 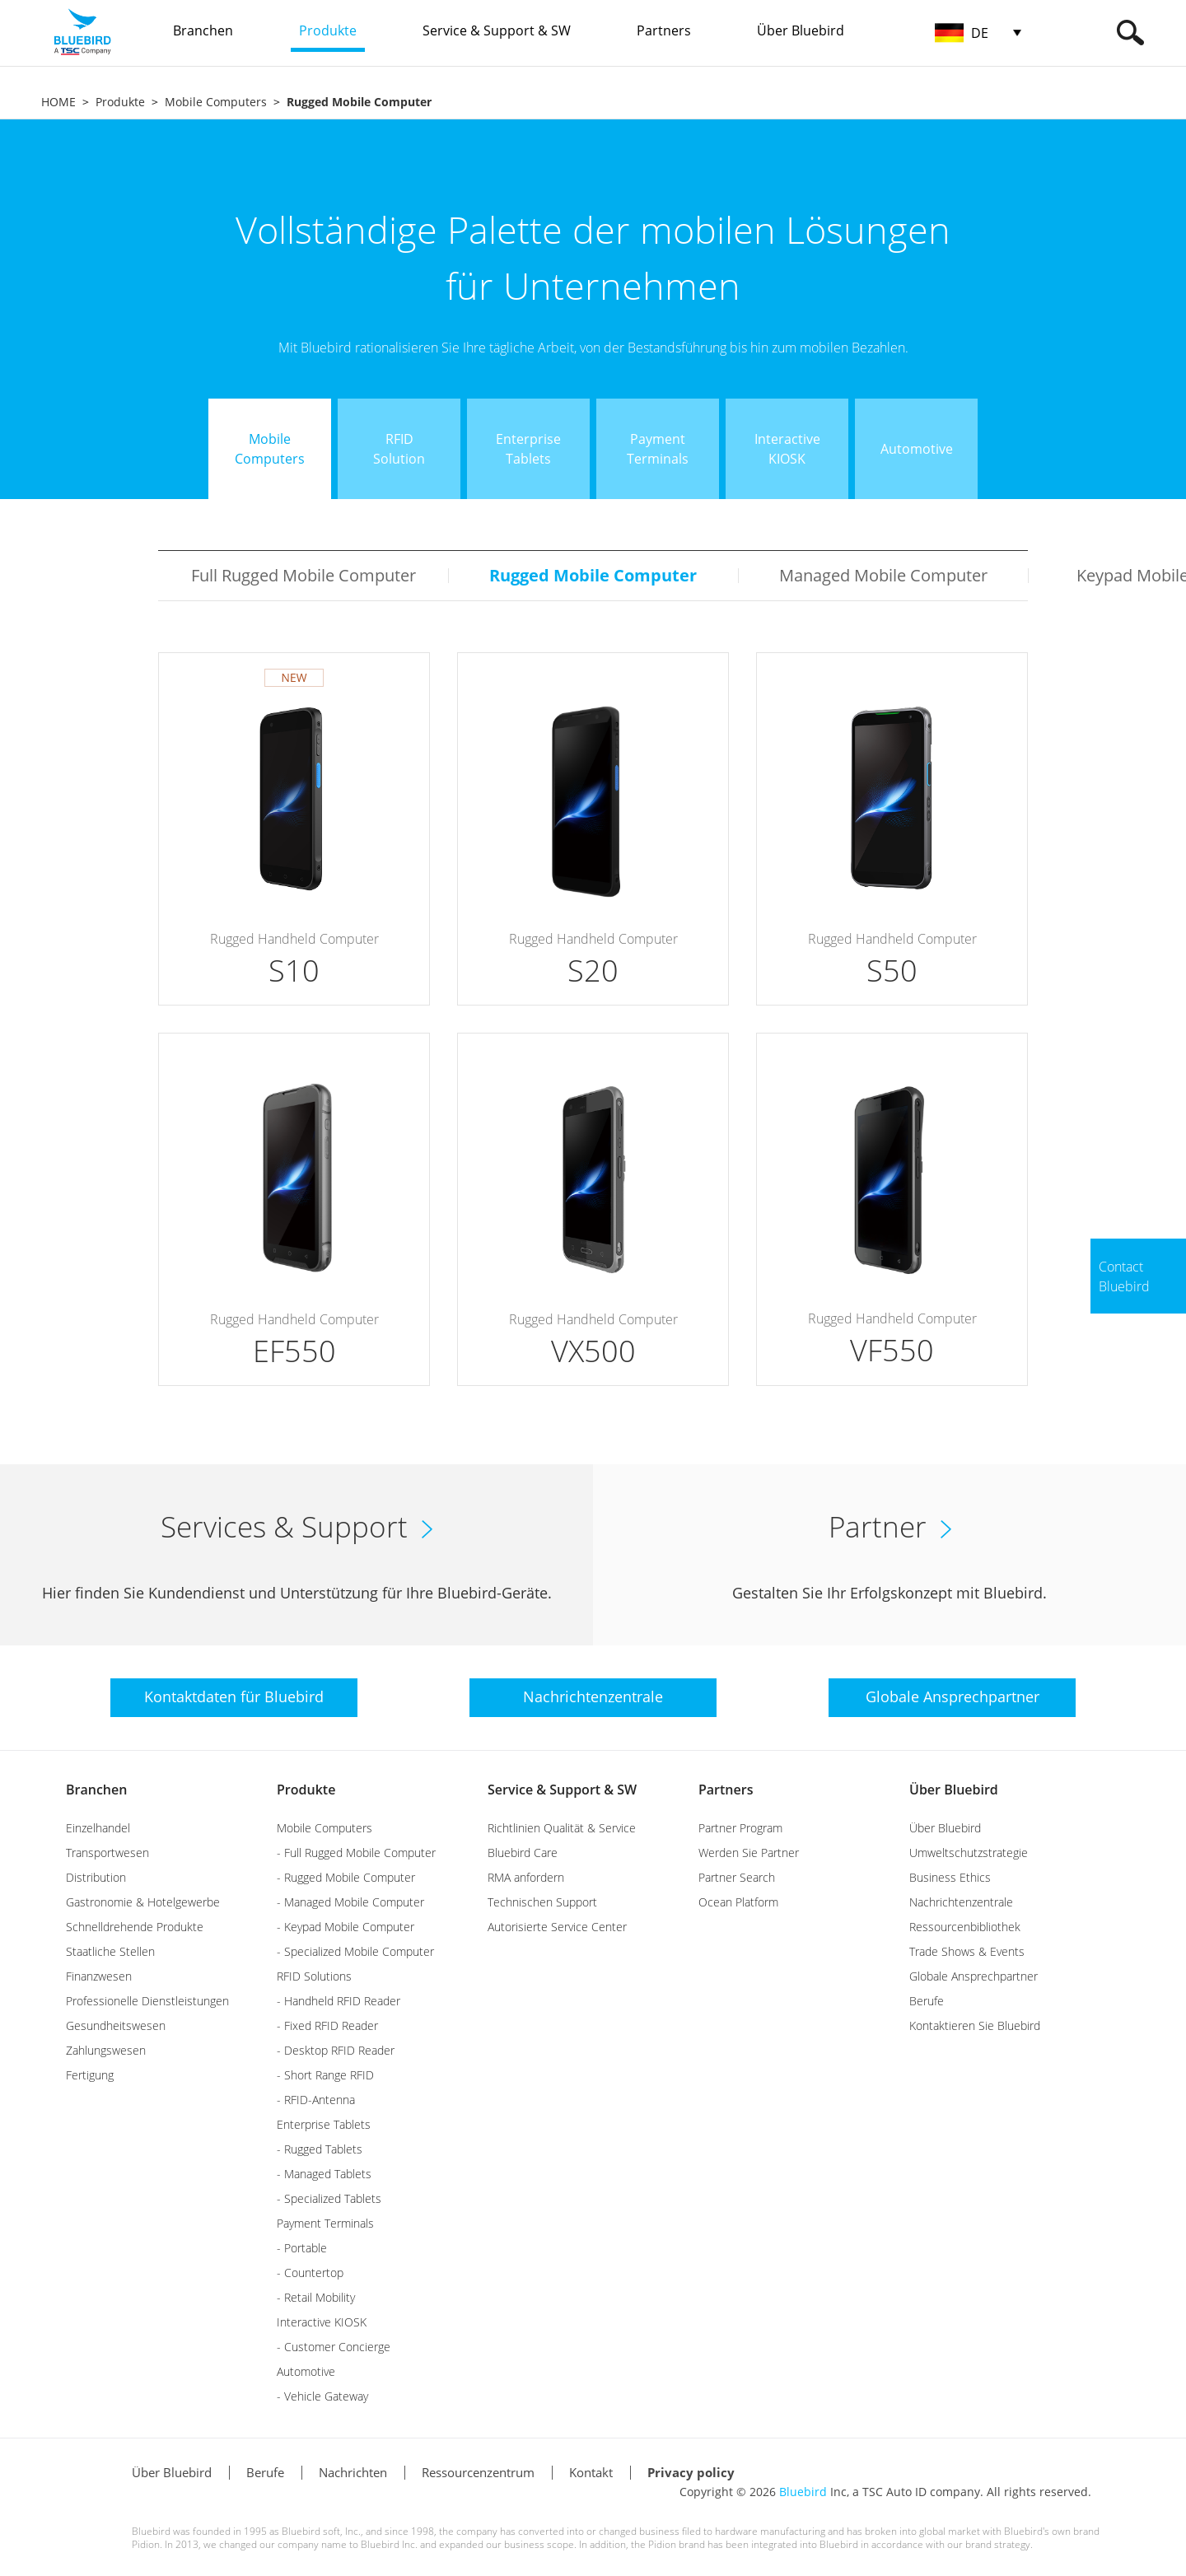 I want to click on Payment Terminals, so click(x=325, y=2223).